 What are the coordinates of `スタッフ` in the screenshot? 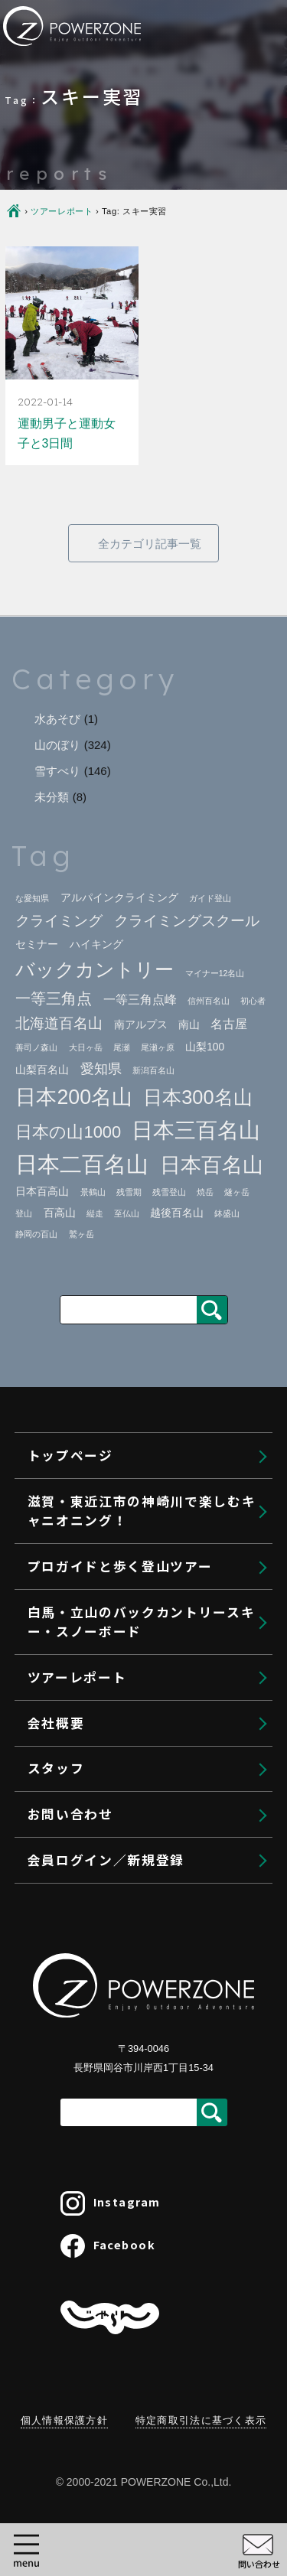 It's located at (73, 2078).